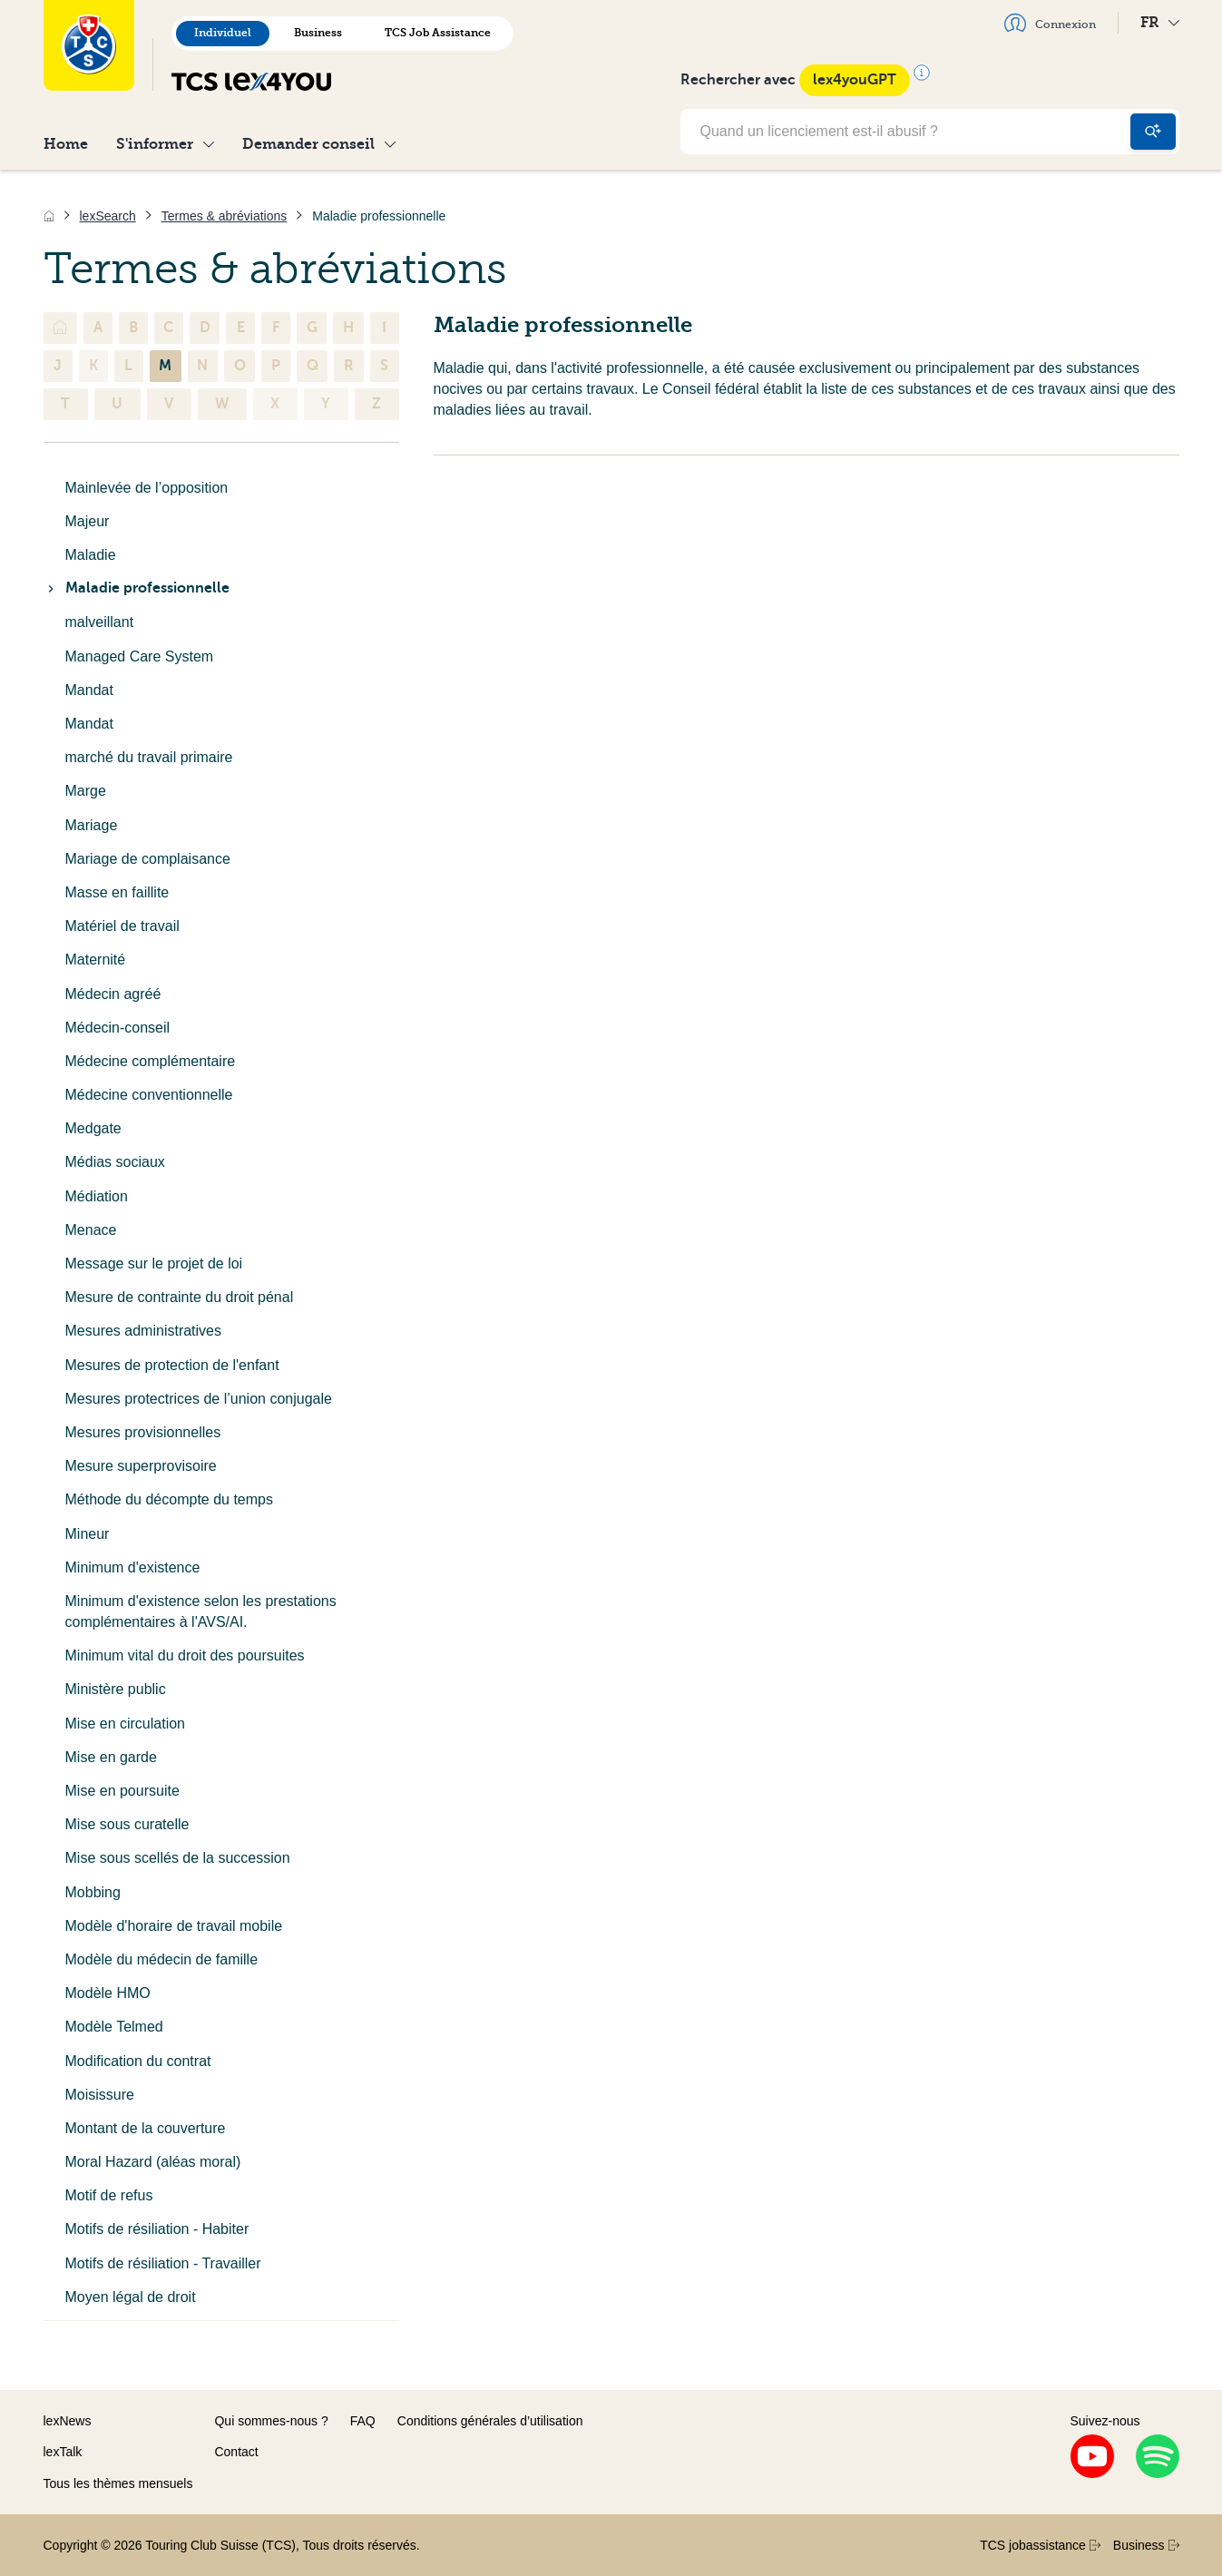  Describe the element at coordinates (122, 926) in the screenshot. I see `Matériel de travail` at that location.